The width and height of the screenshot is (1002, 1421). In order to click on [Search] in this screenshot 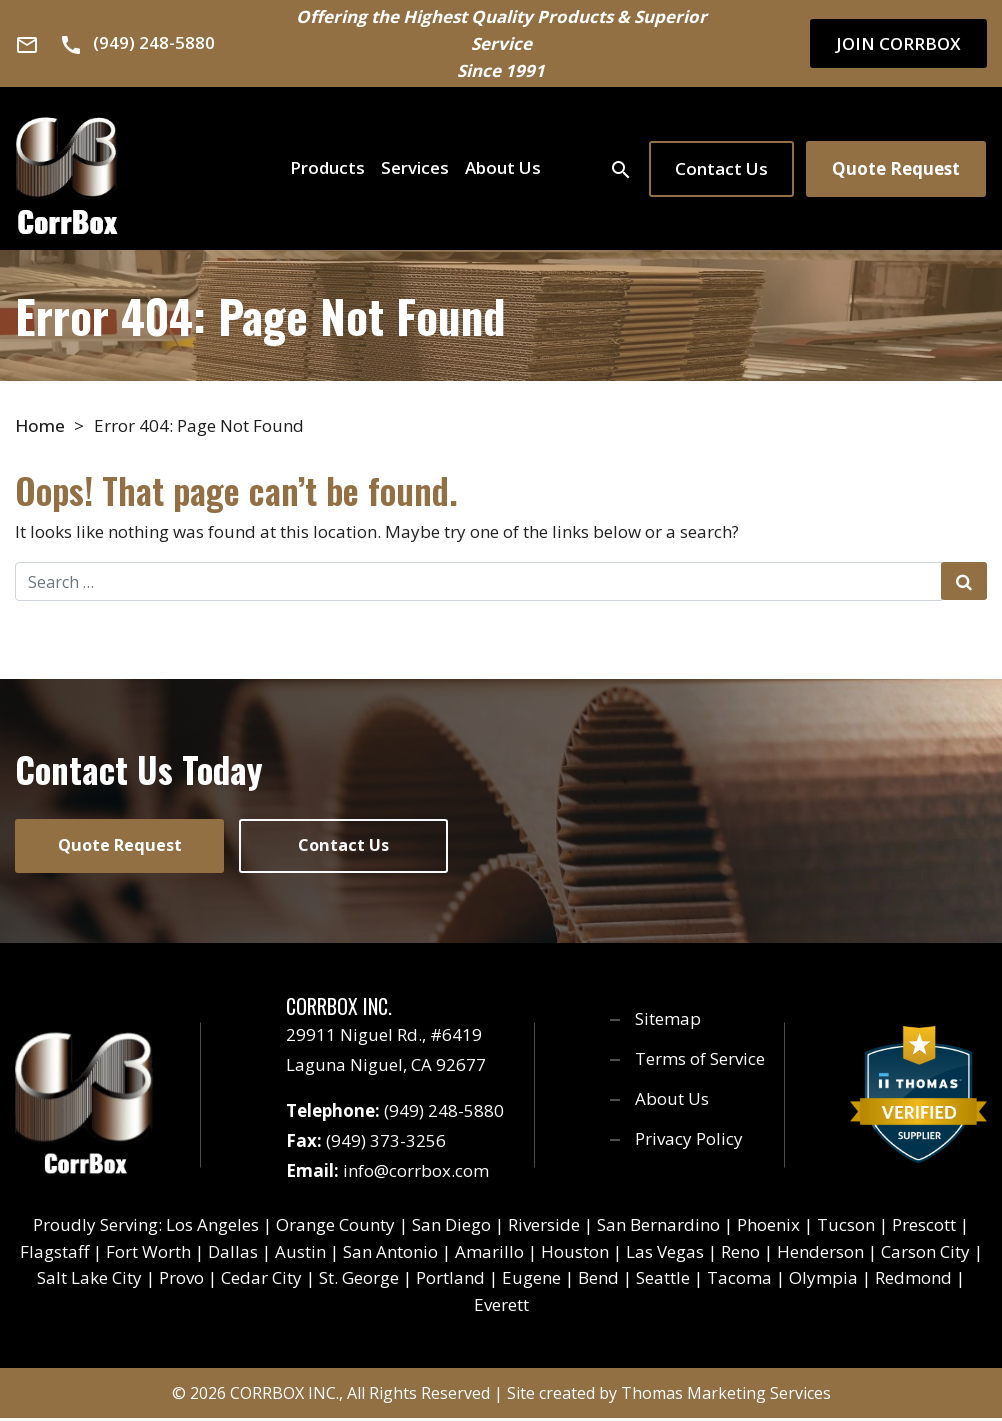, I will do `click(621, 167)`.